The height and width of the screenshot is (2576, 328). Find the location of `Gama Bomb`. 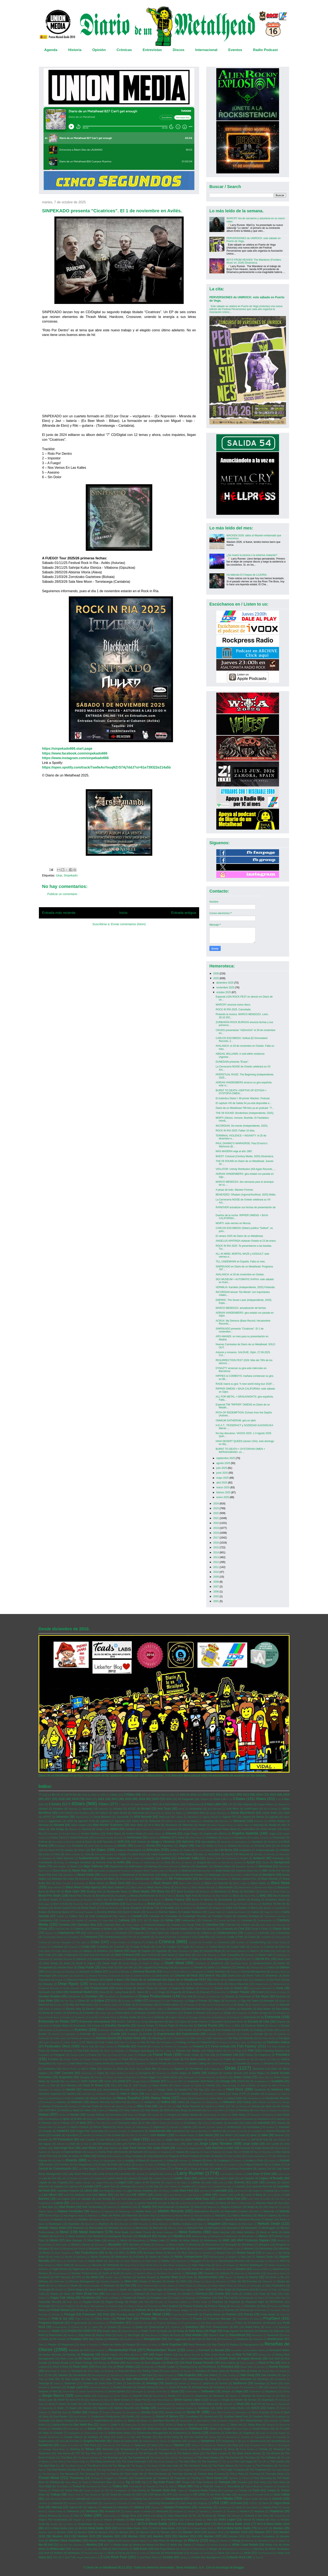

Gama Bomb is located at coordinates (102, 2063).